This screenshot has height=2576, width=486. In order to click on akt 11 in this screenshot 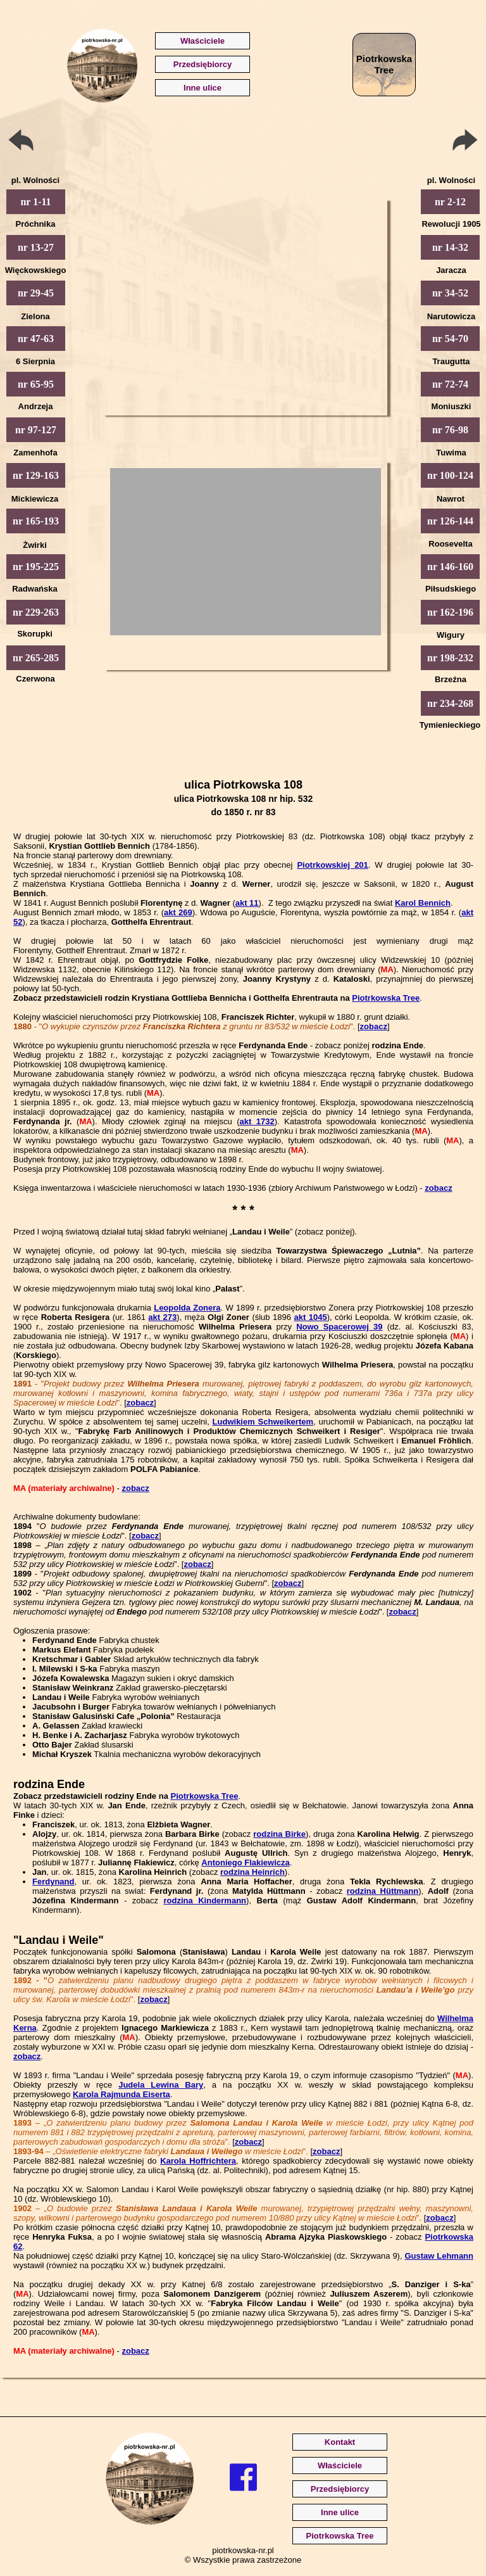, I will do `click(247, 903)`.